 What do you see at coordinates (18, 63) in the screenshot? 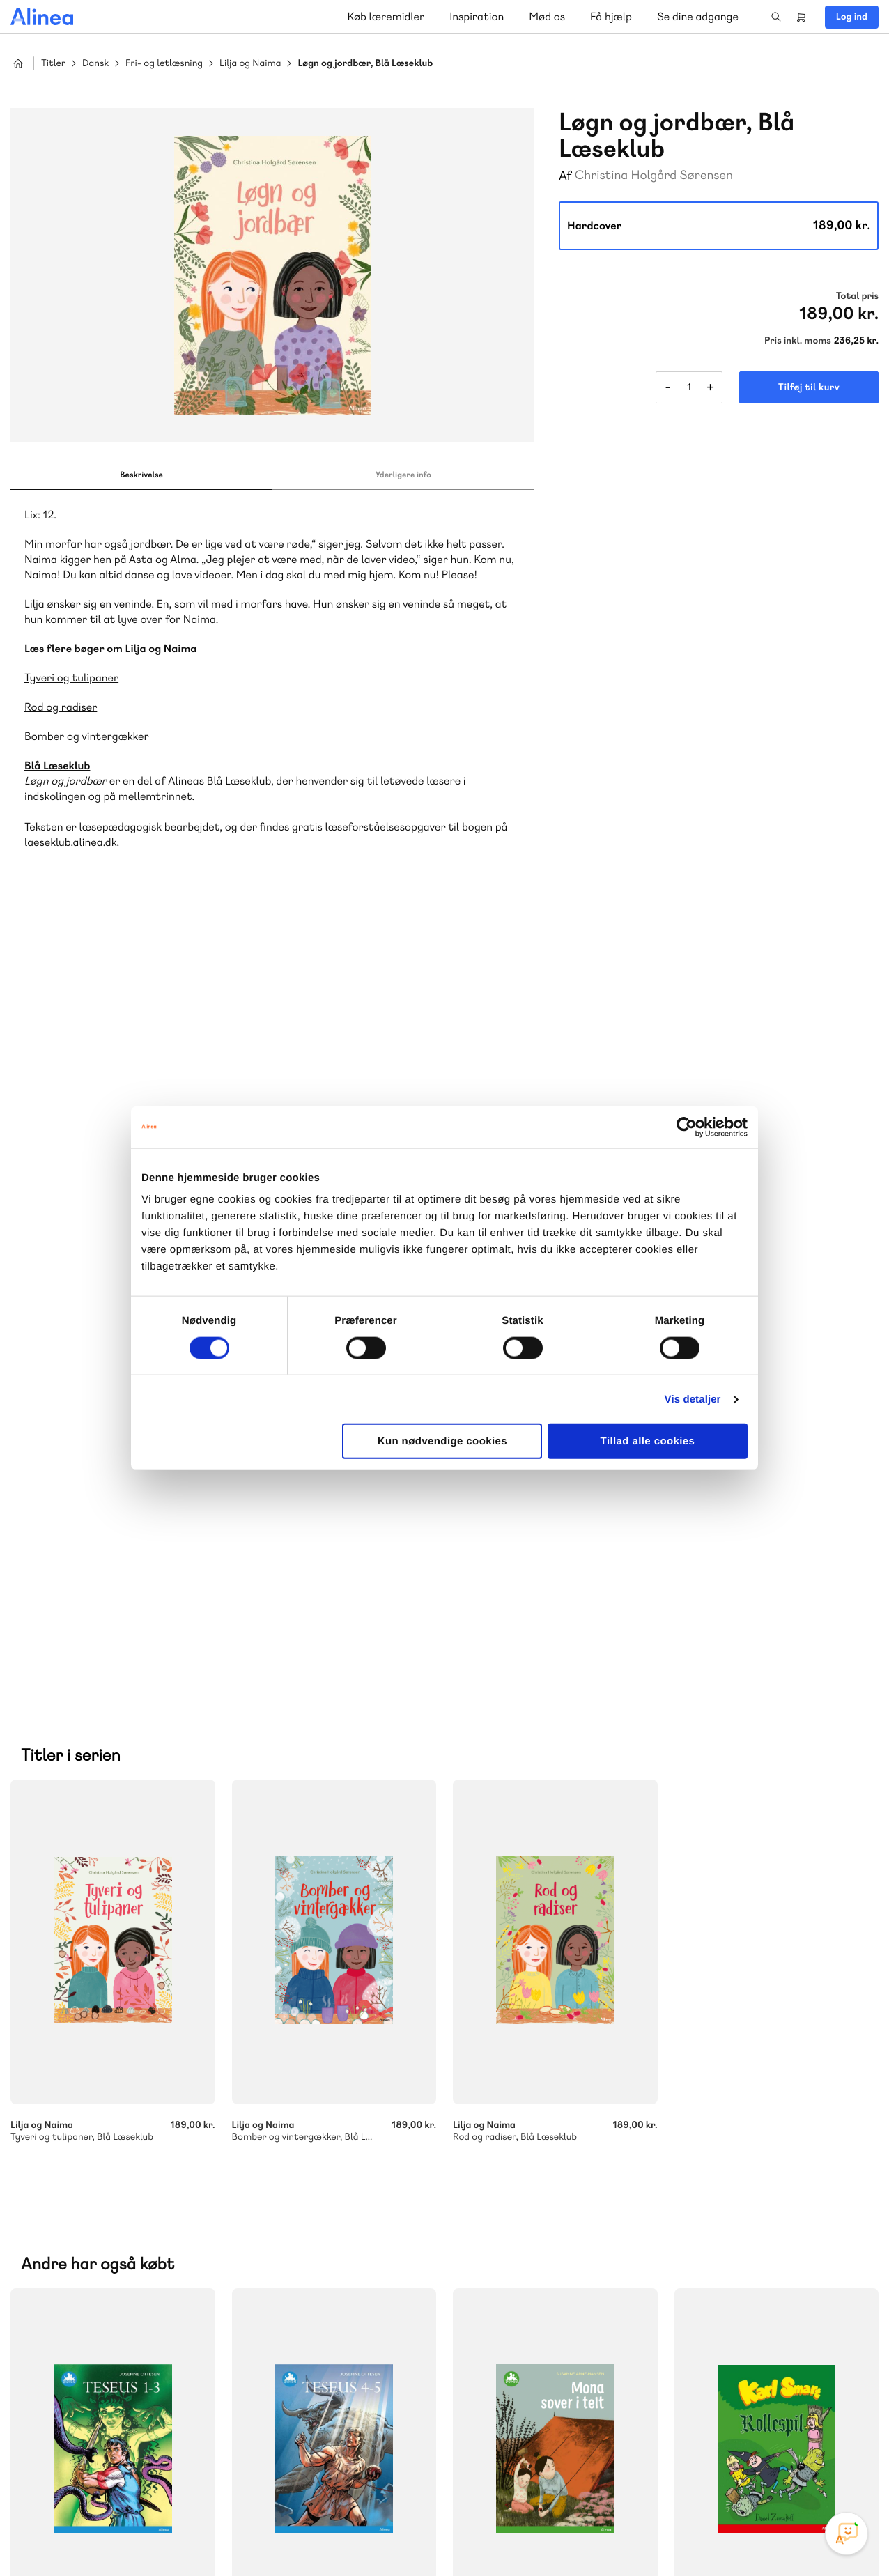
I see `Hjem` at bounding box center [18, 63].